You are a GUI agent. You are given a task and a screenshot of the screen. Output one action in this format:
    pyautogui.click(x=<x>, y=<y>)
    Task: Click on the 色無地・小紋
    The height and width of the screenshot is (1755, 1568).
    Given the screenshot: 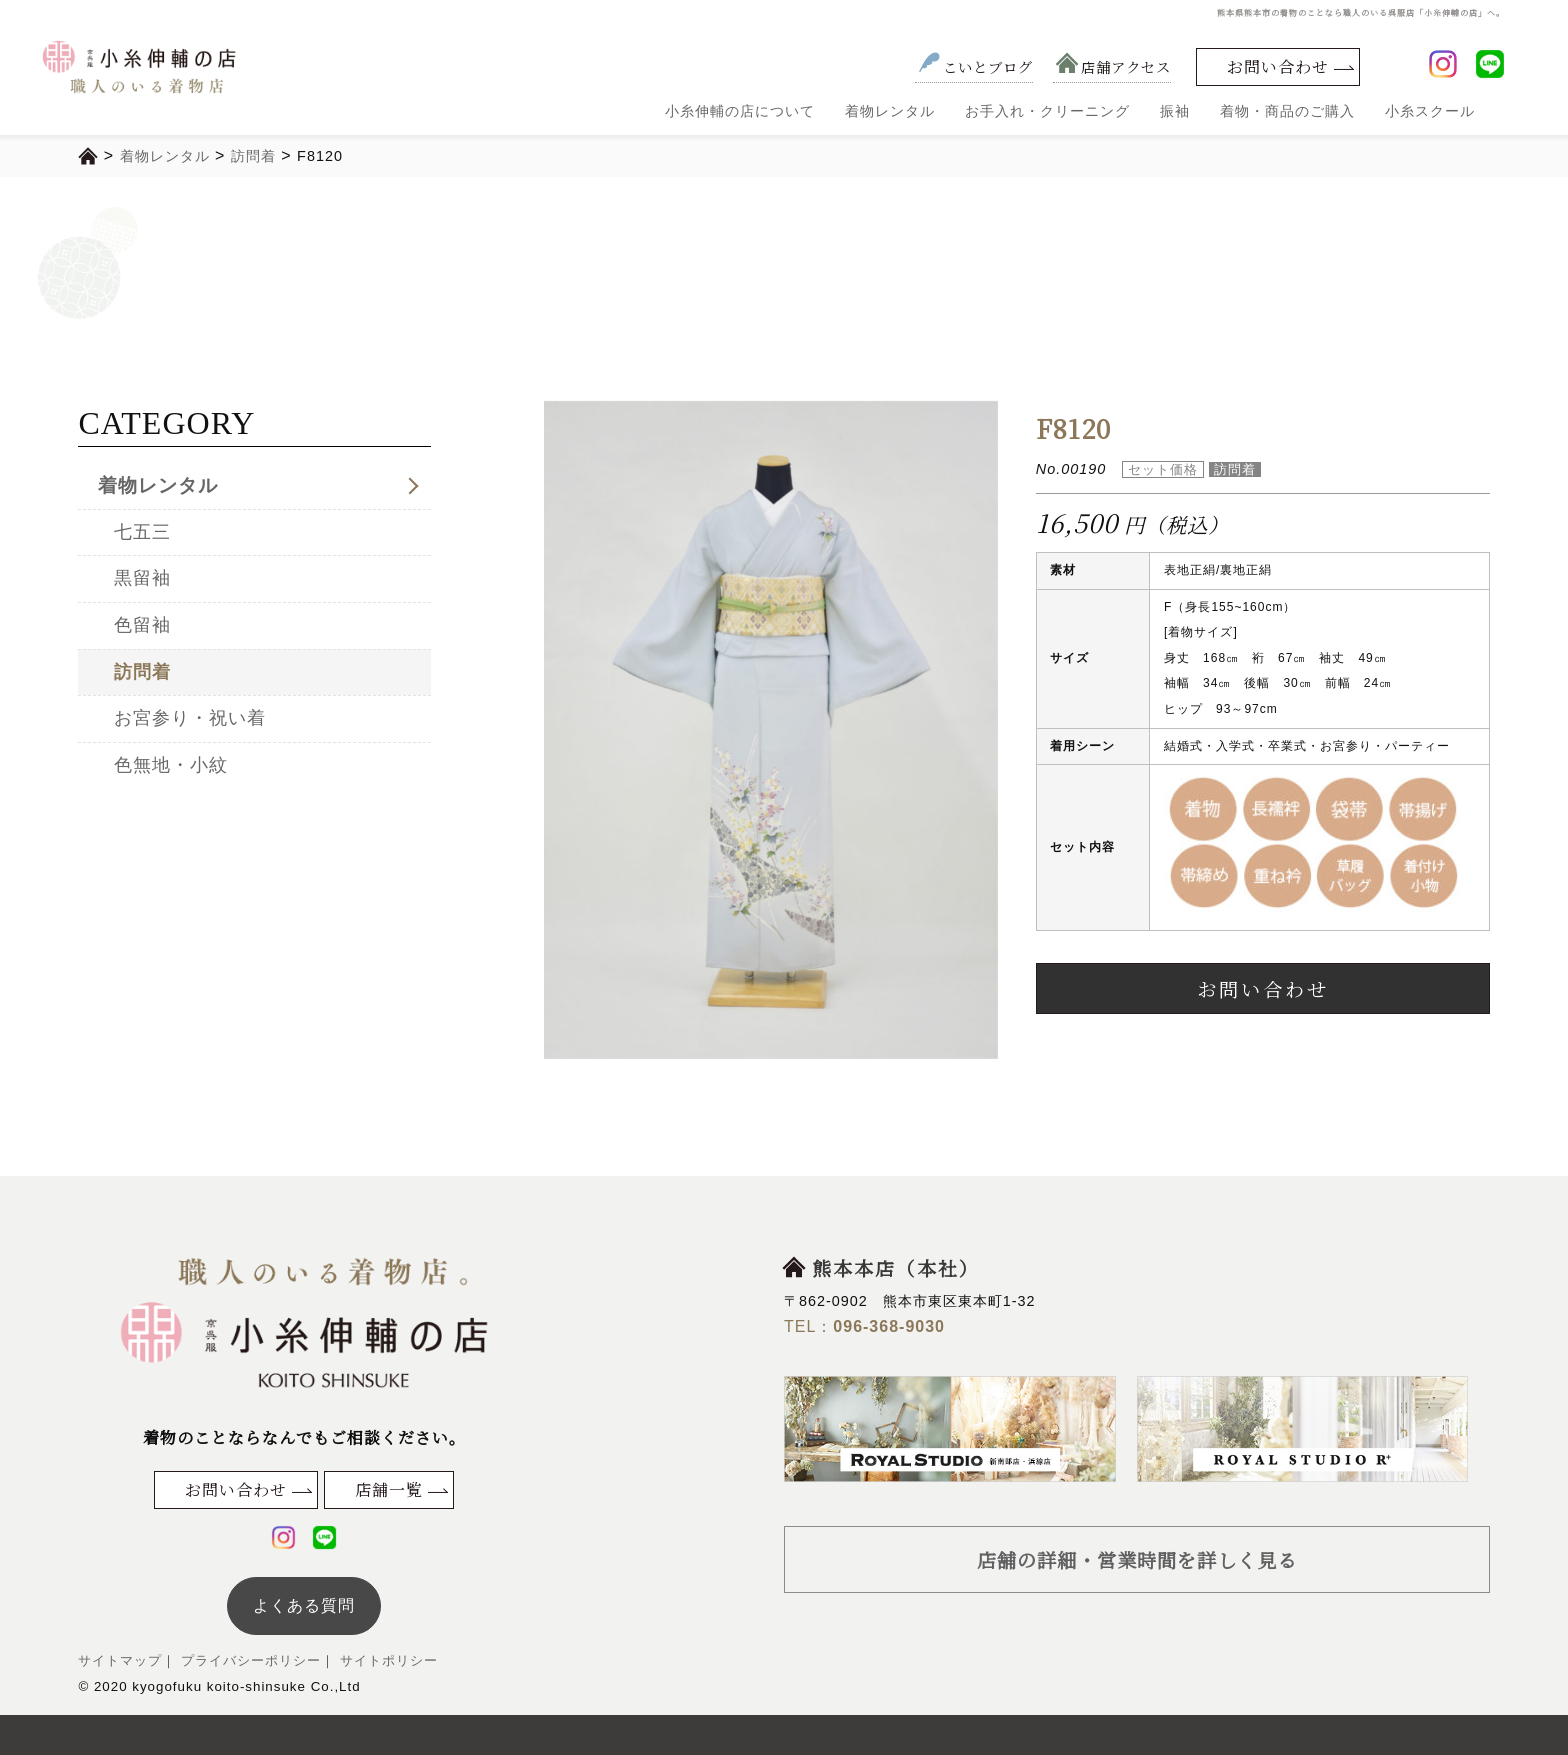 What is the action you would take?
    pyautogui.click(x=171, y=765)
    